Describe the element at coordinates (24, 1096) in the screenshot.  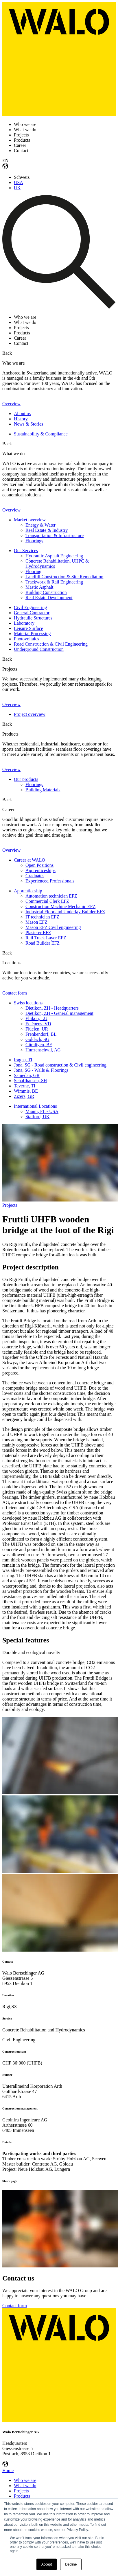
I see `Zizers, GR [menuitem]` at that location.